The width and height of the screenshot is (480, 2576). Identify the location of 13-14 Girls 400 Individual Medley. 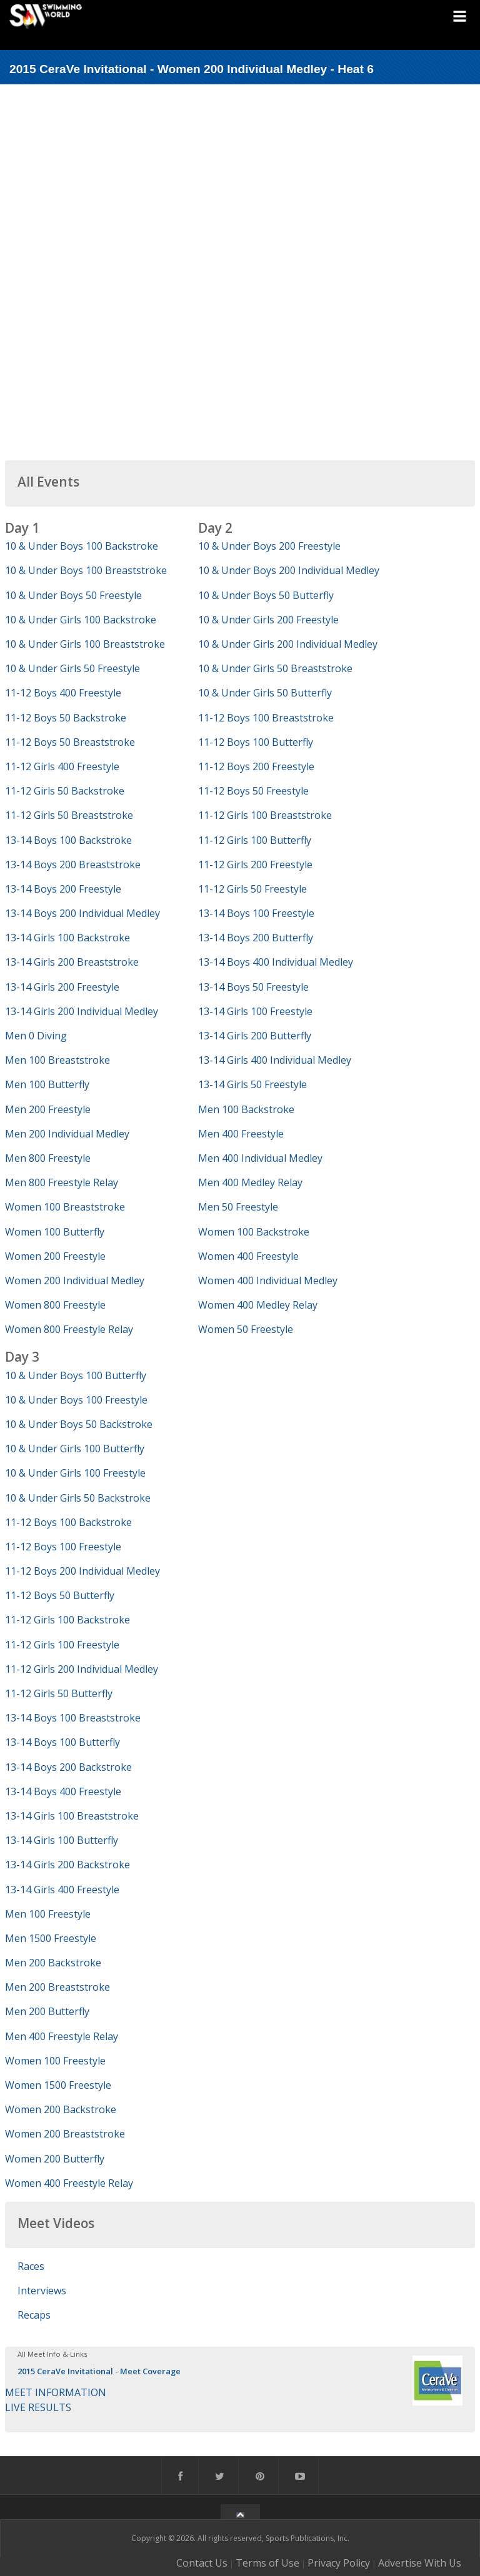
(274, 1060).